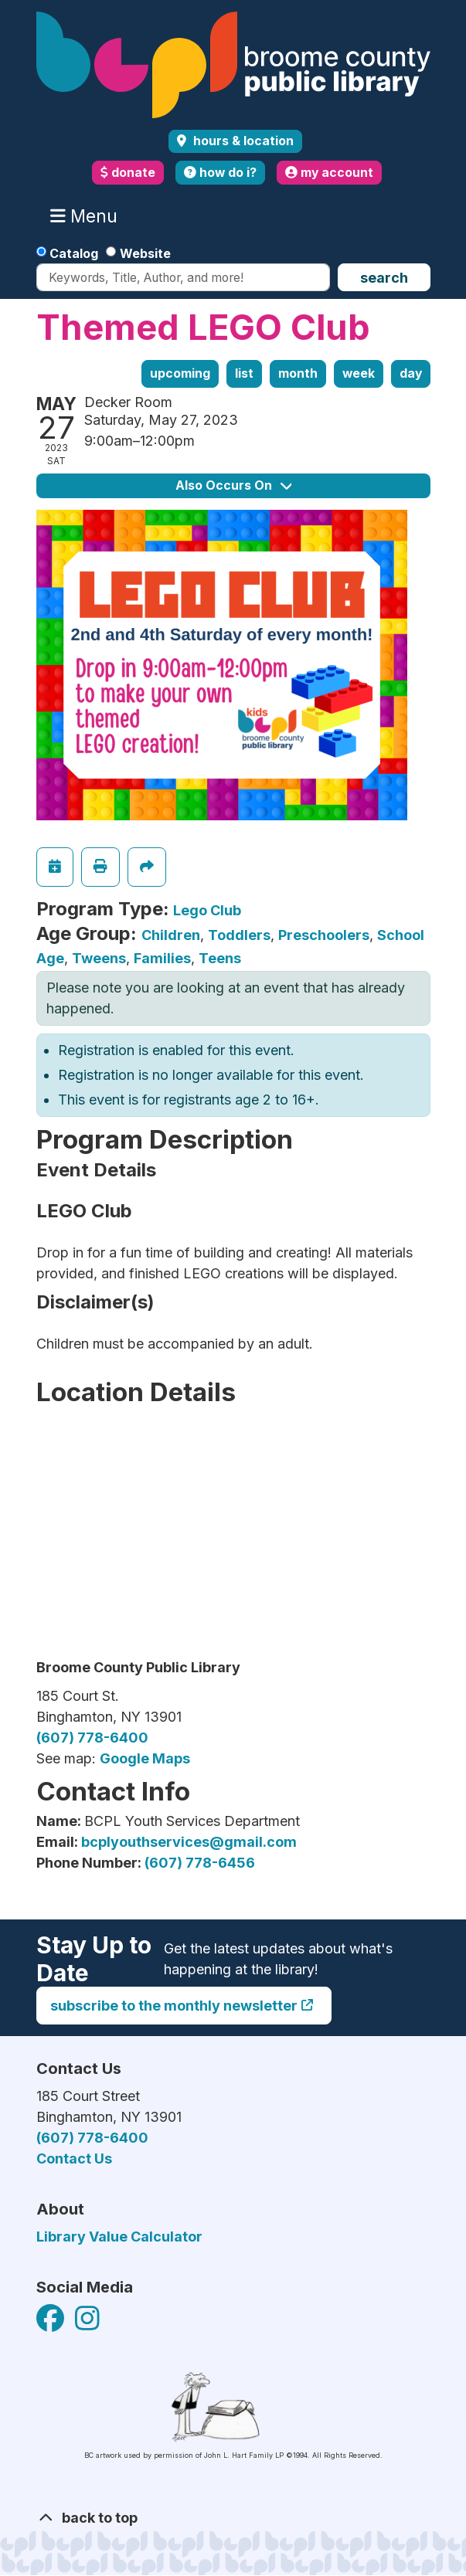 The height and width of the screenshot is (2576, 466). I want to click on Hours & Location, so click(242, 141).